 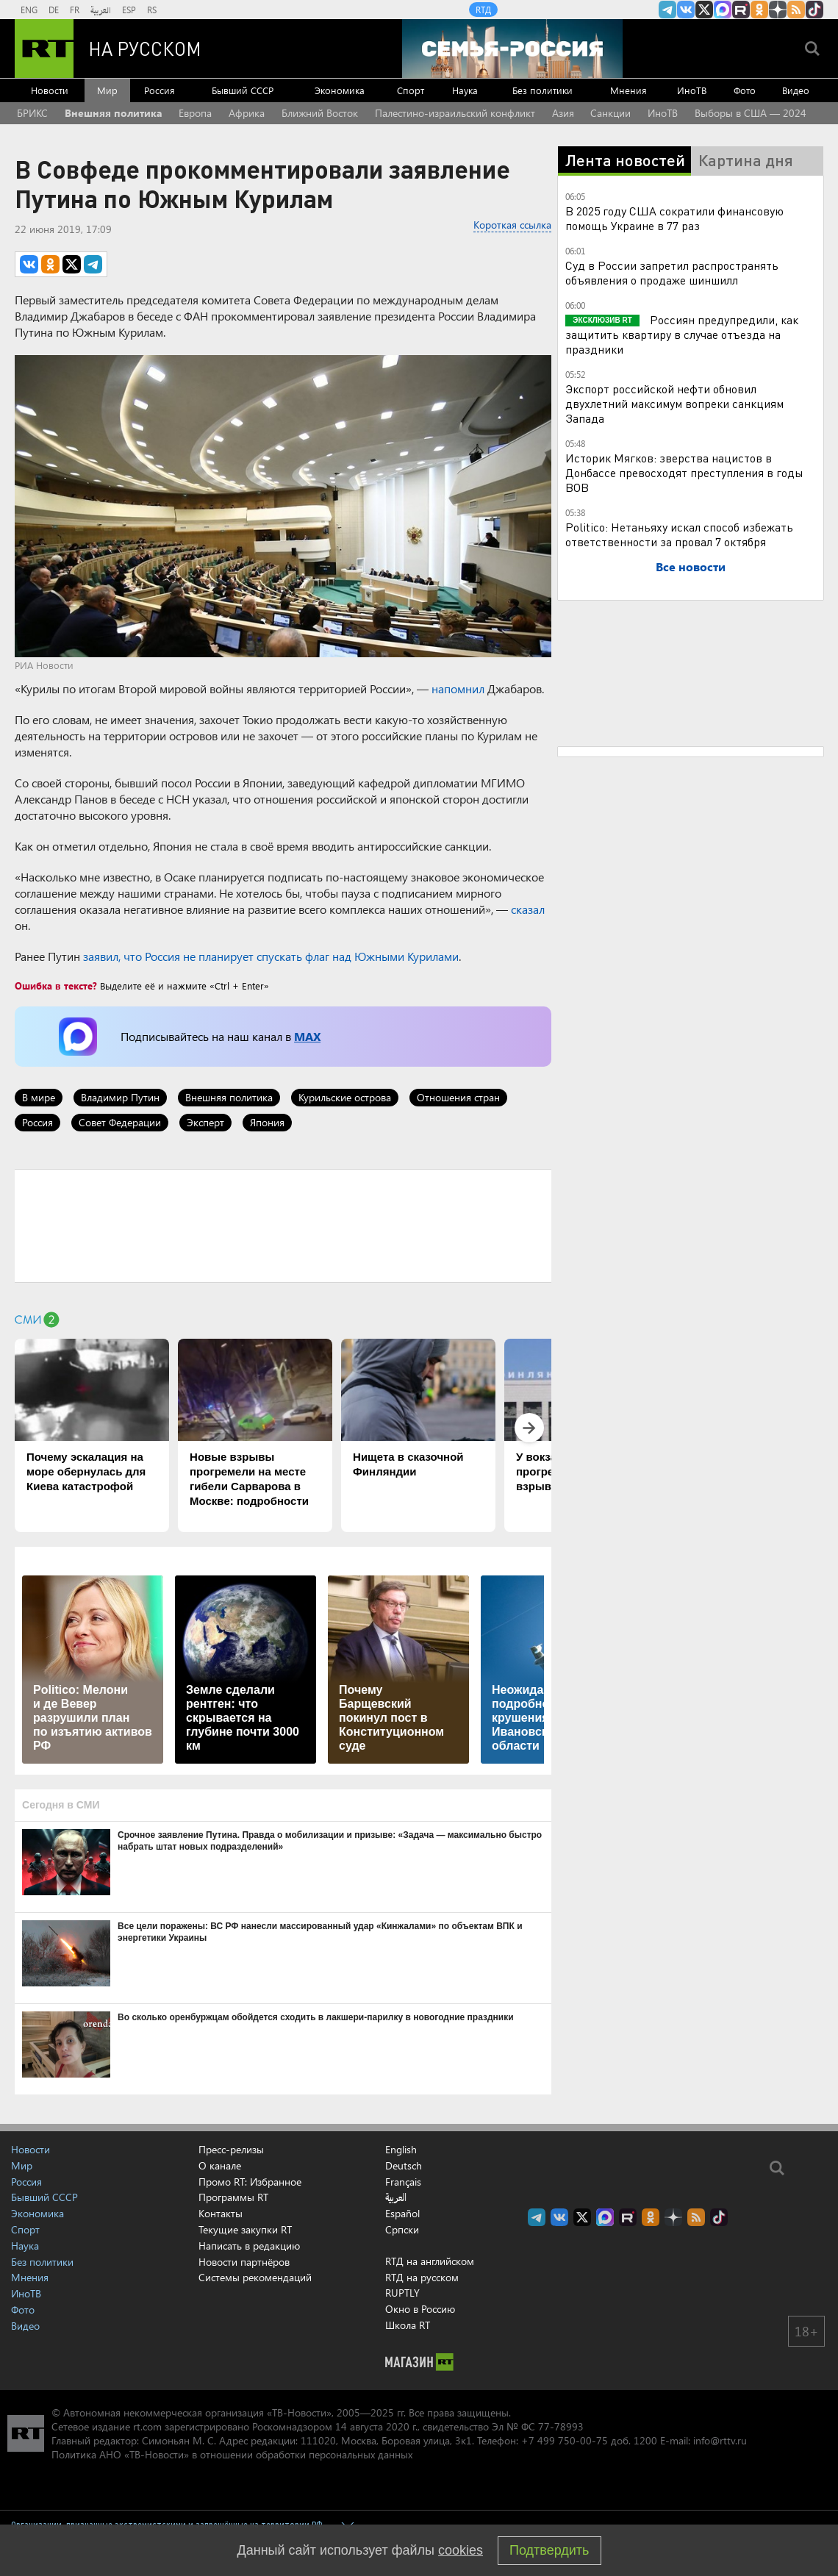 I want to click on Отношения стран, so click(x=458, y=1097).